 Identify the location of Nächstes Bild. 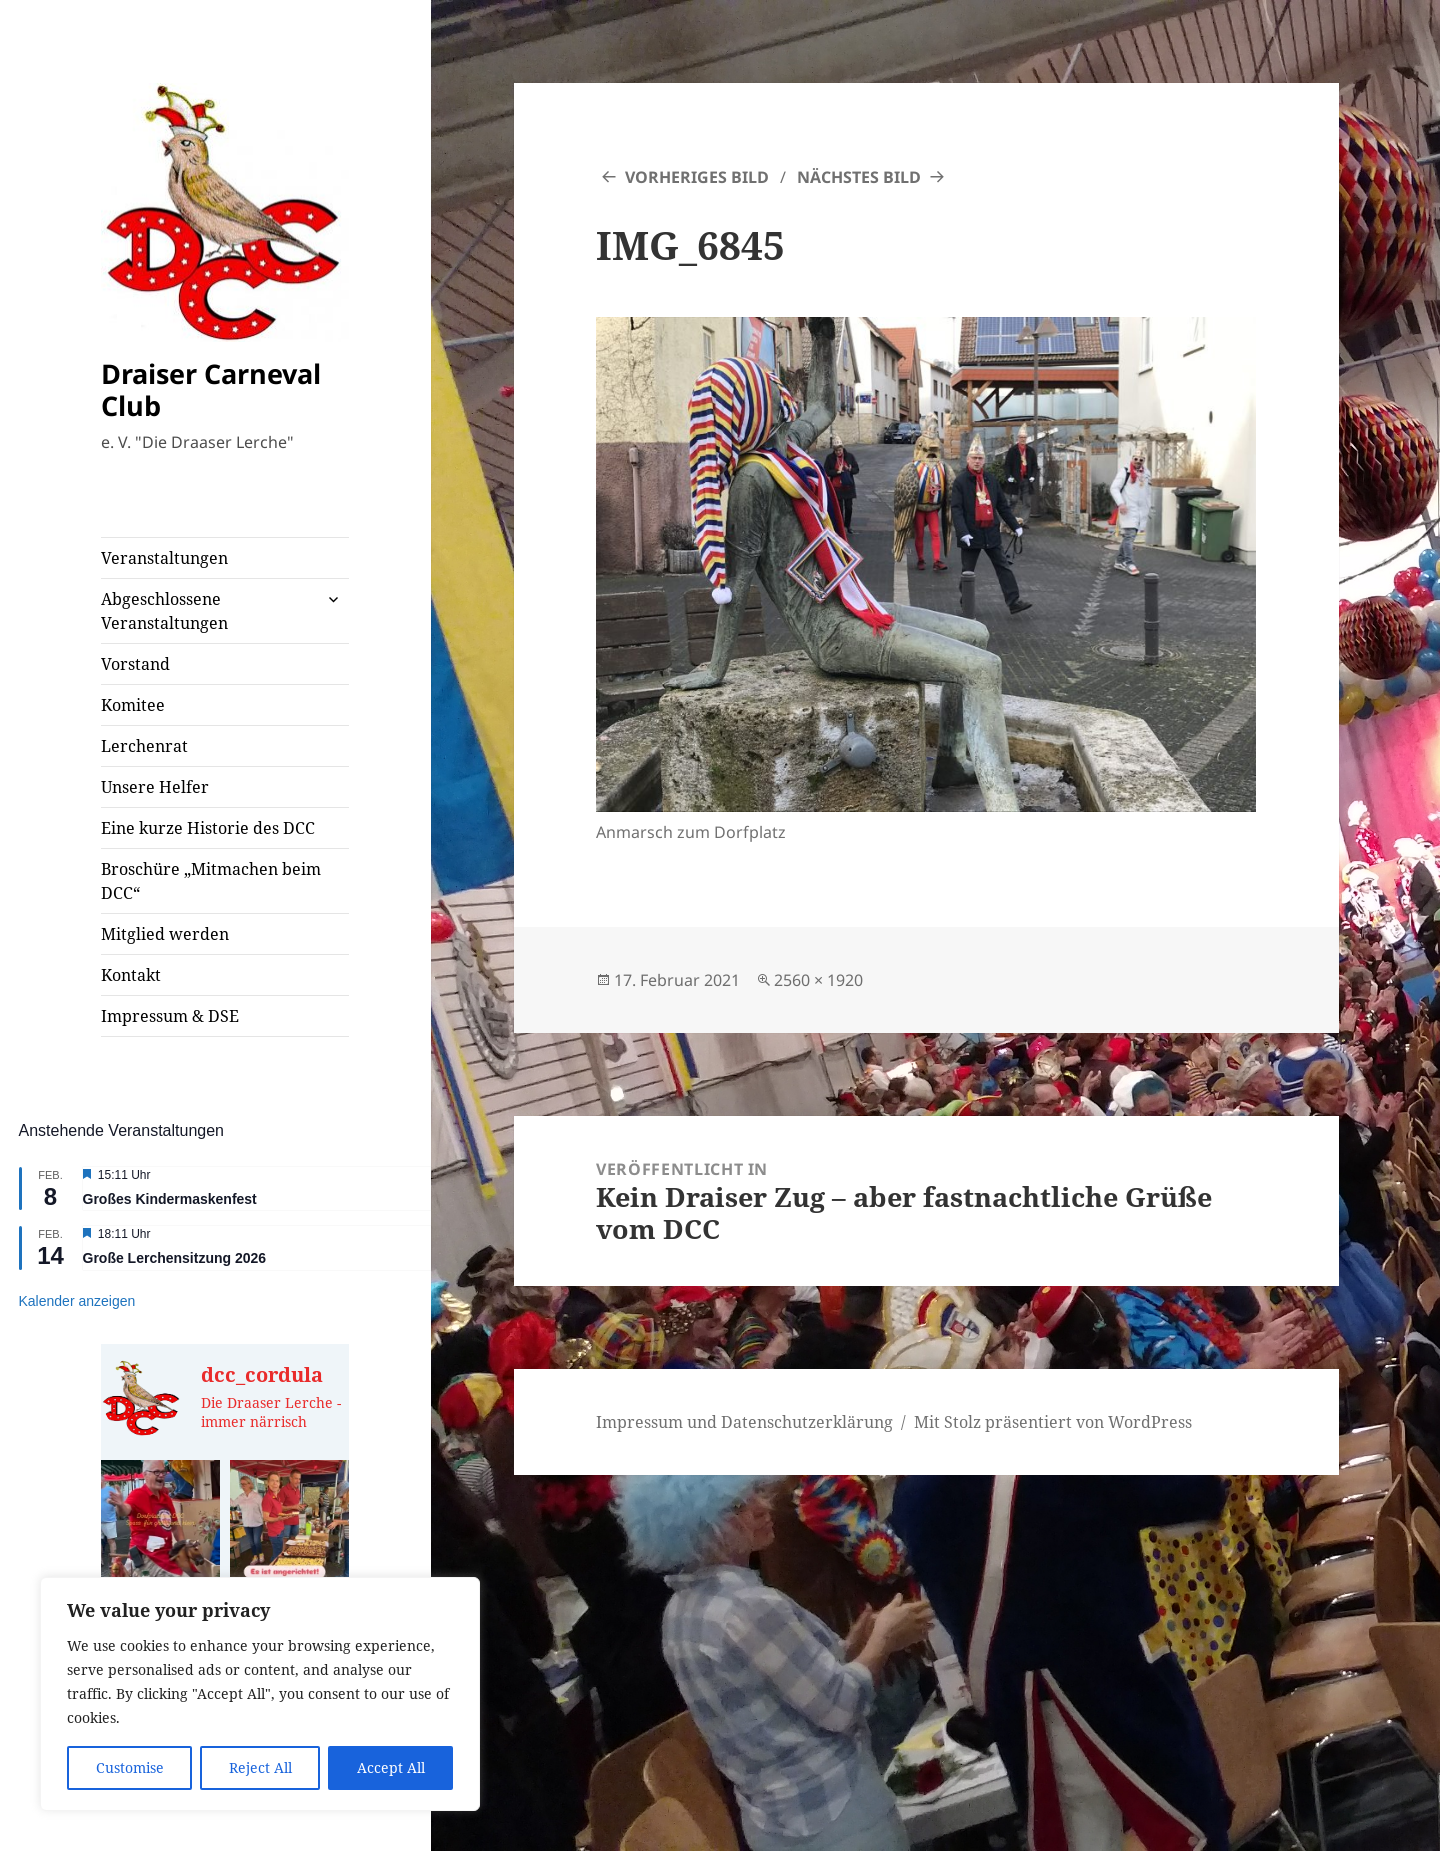
(859, 177).